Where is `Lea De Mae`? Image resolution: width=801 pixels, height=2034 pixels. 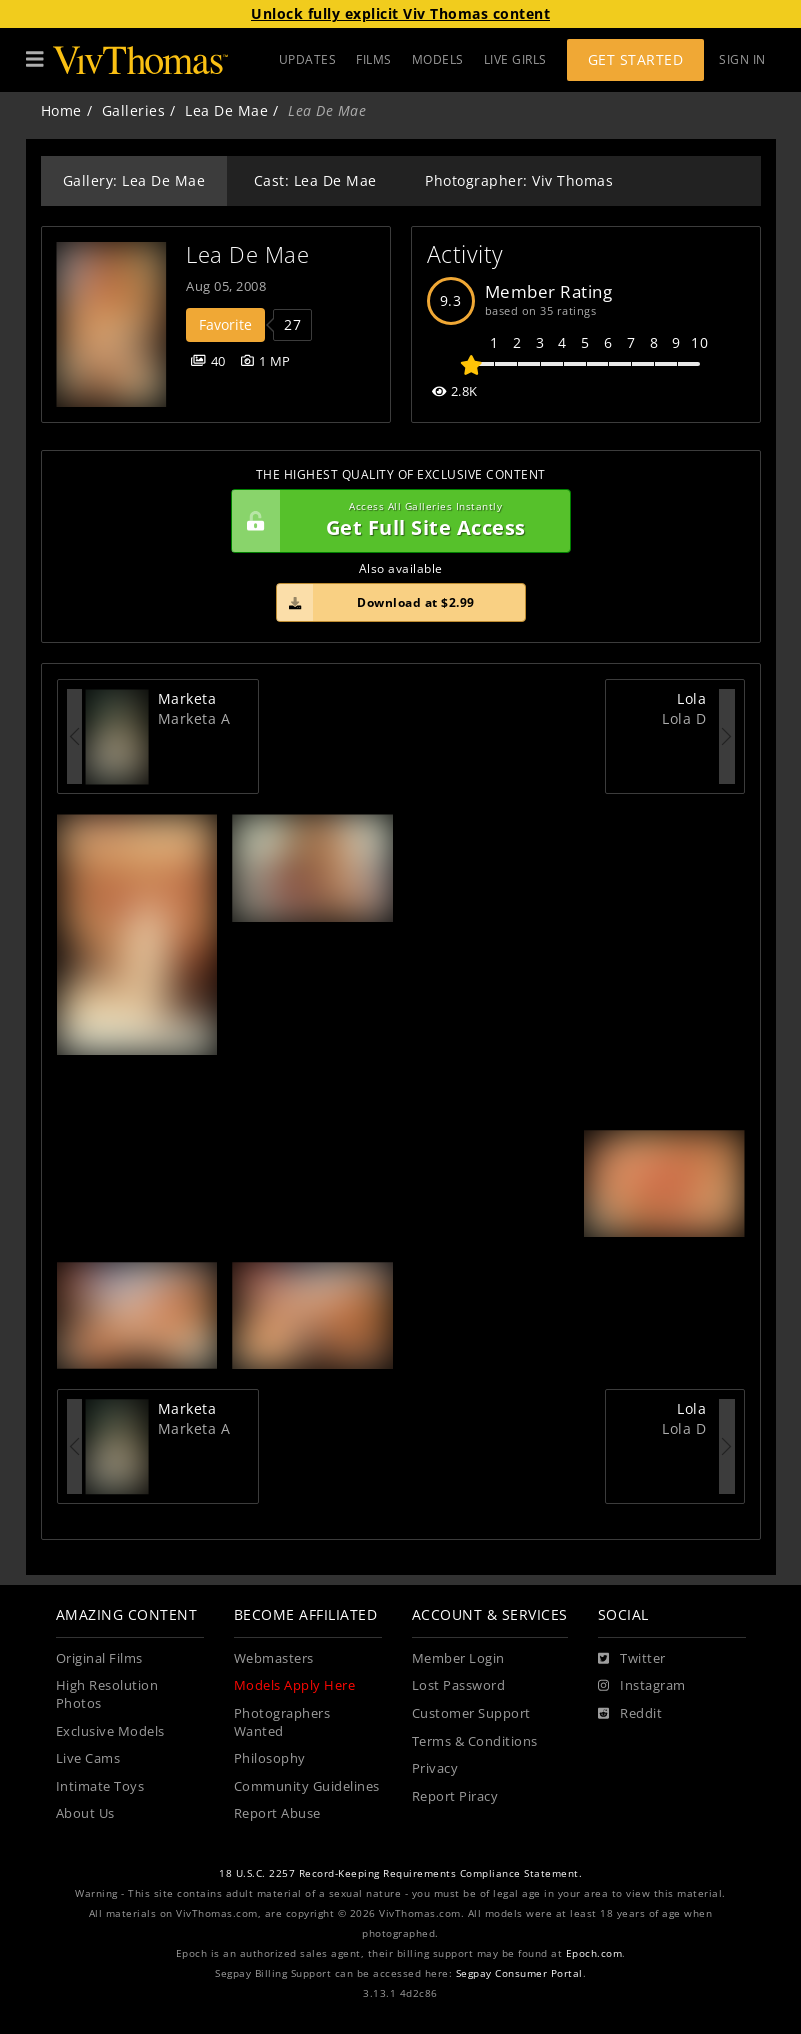 Lea De Mae is located at coordinates (226, 110).